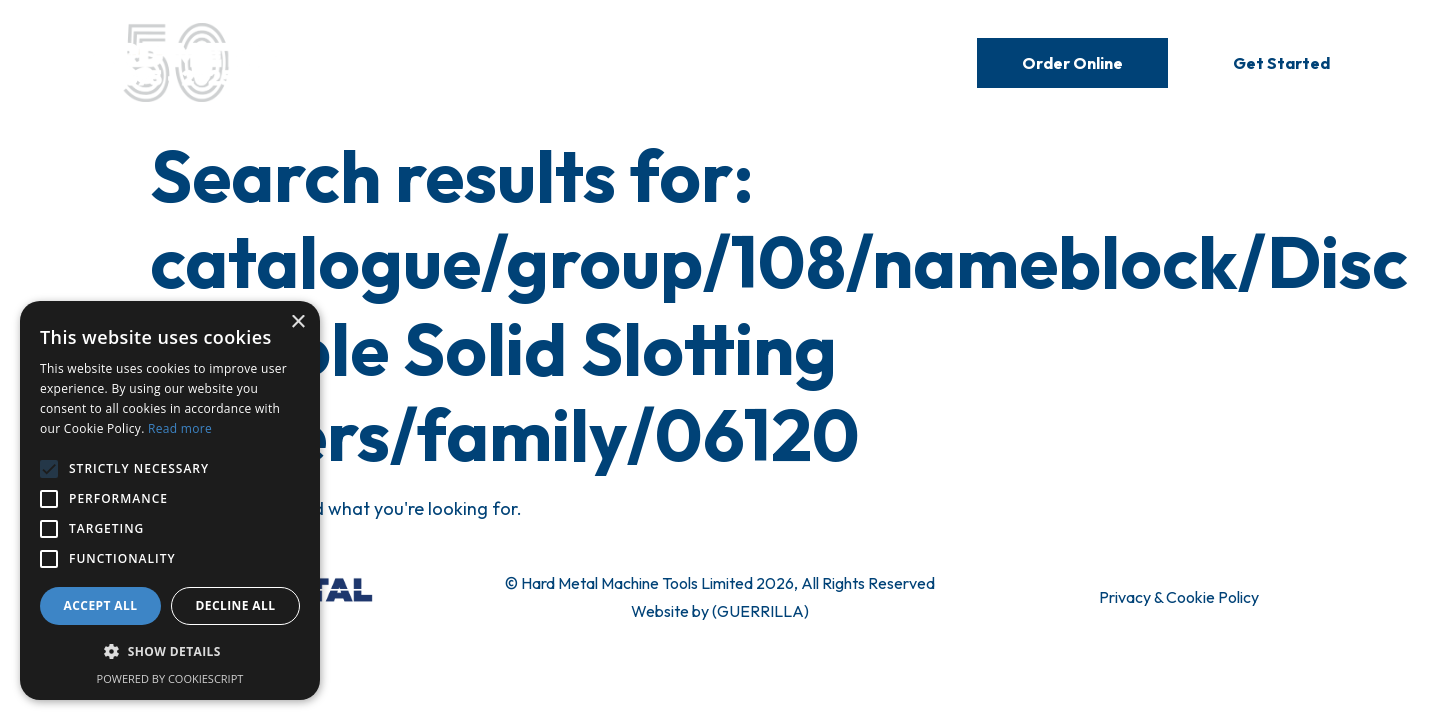 The width and height of the screenshot is (1440, 720). I want to click on Privacy & Cookie Policy, so click(1179, 597).